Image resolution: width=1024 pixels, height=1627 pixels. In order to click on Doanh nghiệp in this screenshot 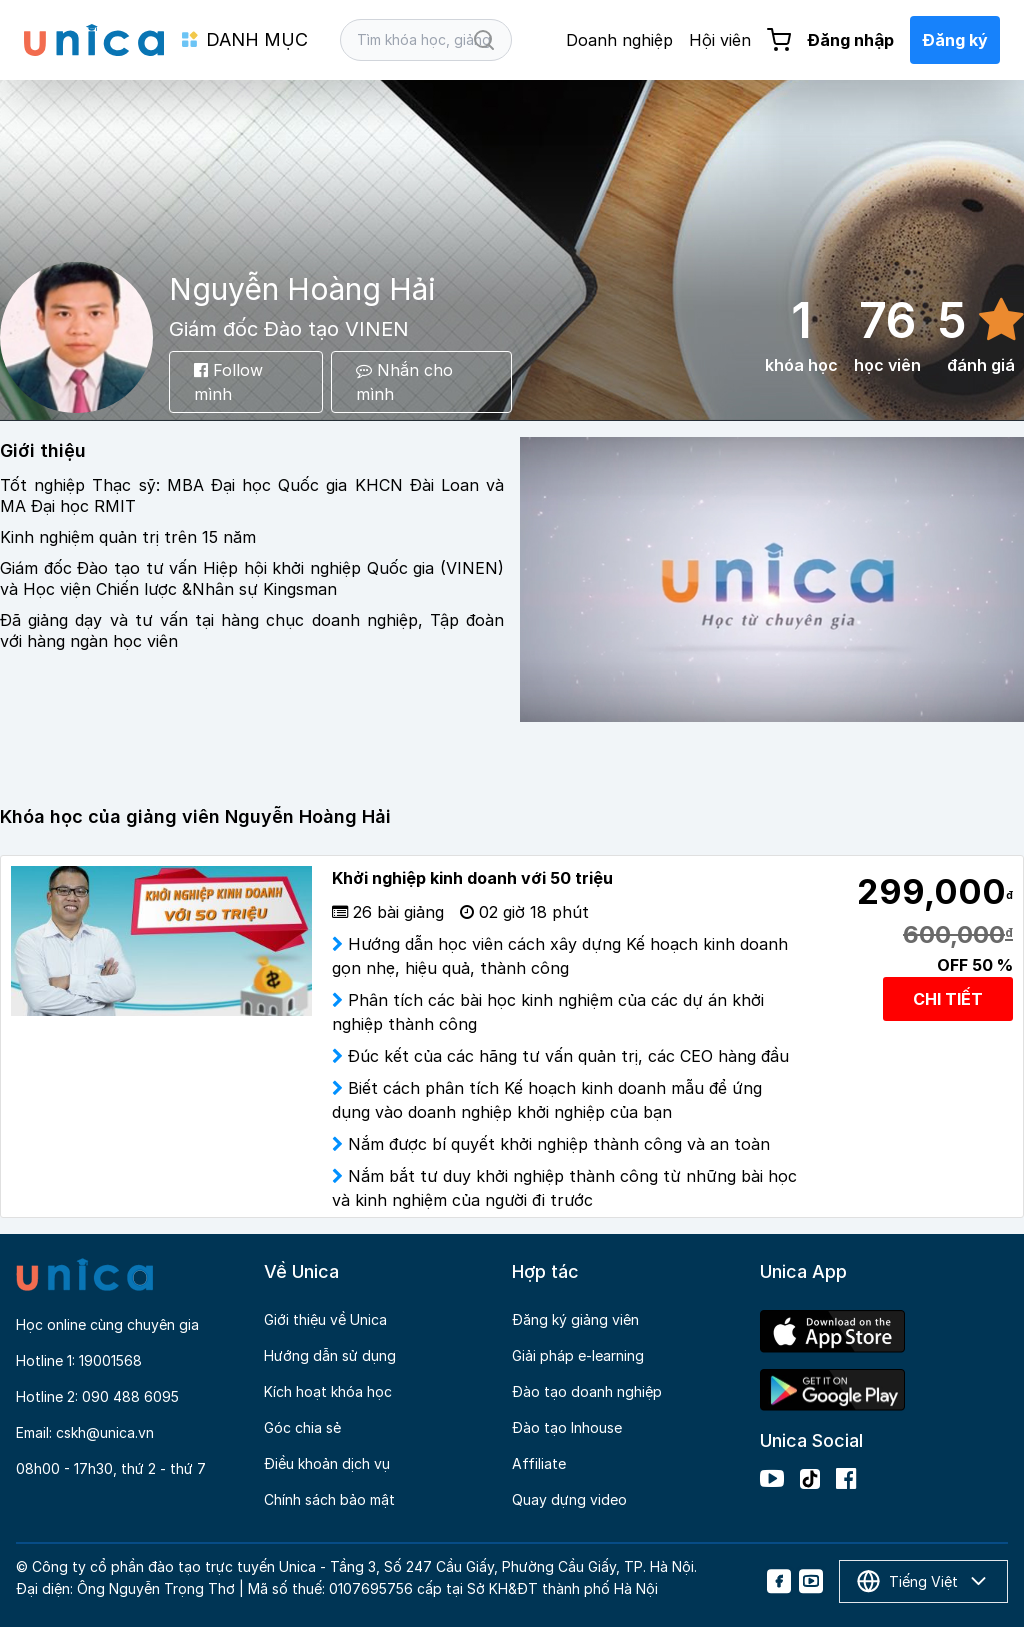, I will do `click(619, 40)`.